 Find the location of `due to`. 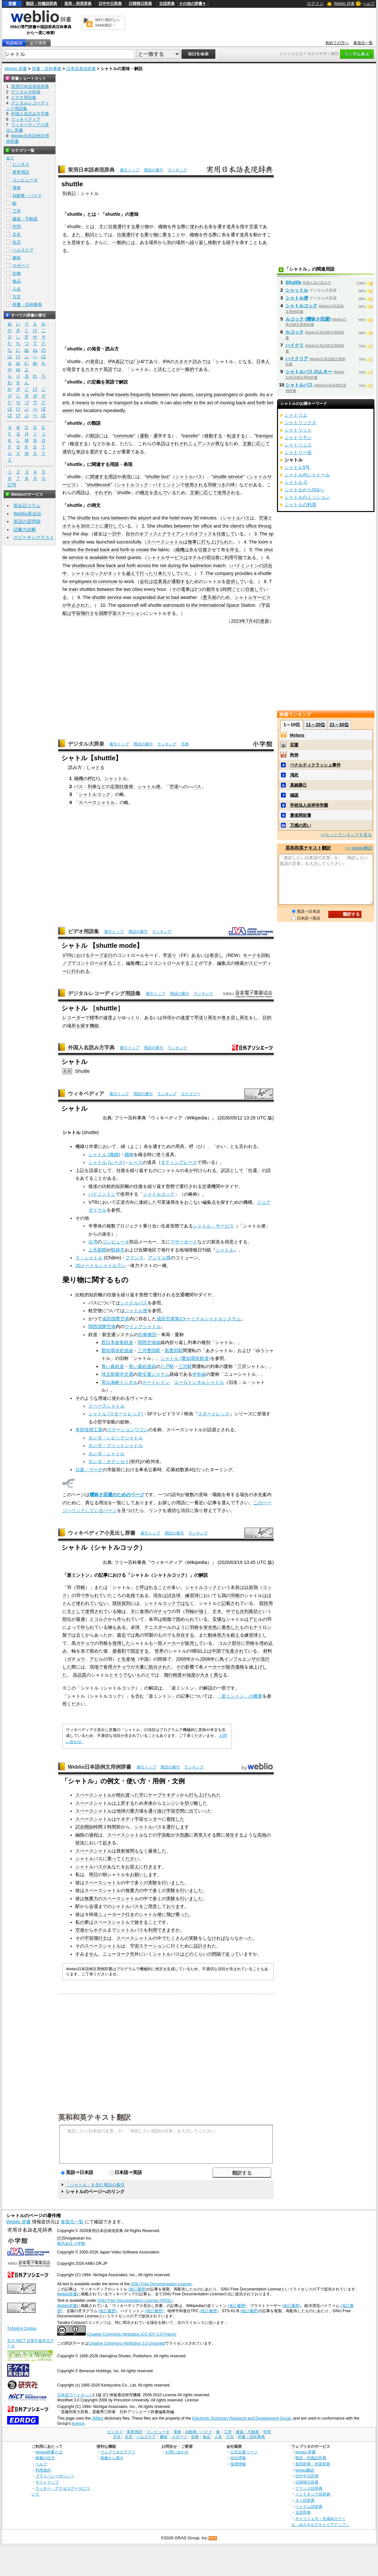

due to is located at coordinates (163, 597).